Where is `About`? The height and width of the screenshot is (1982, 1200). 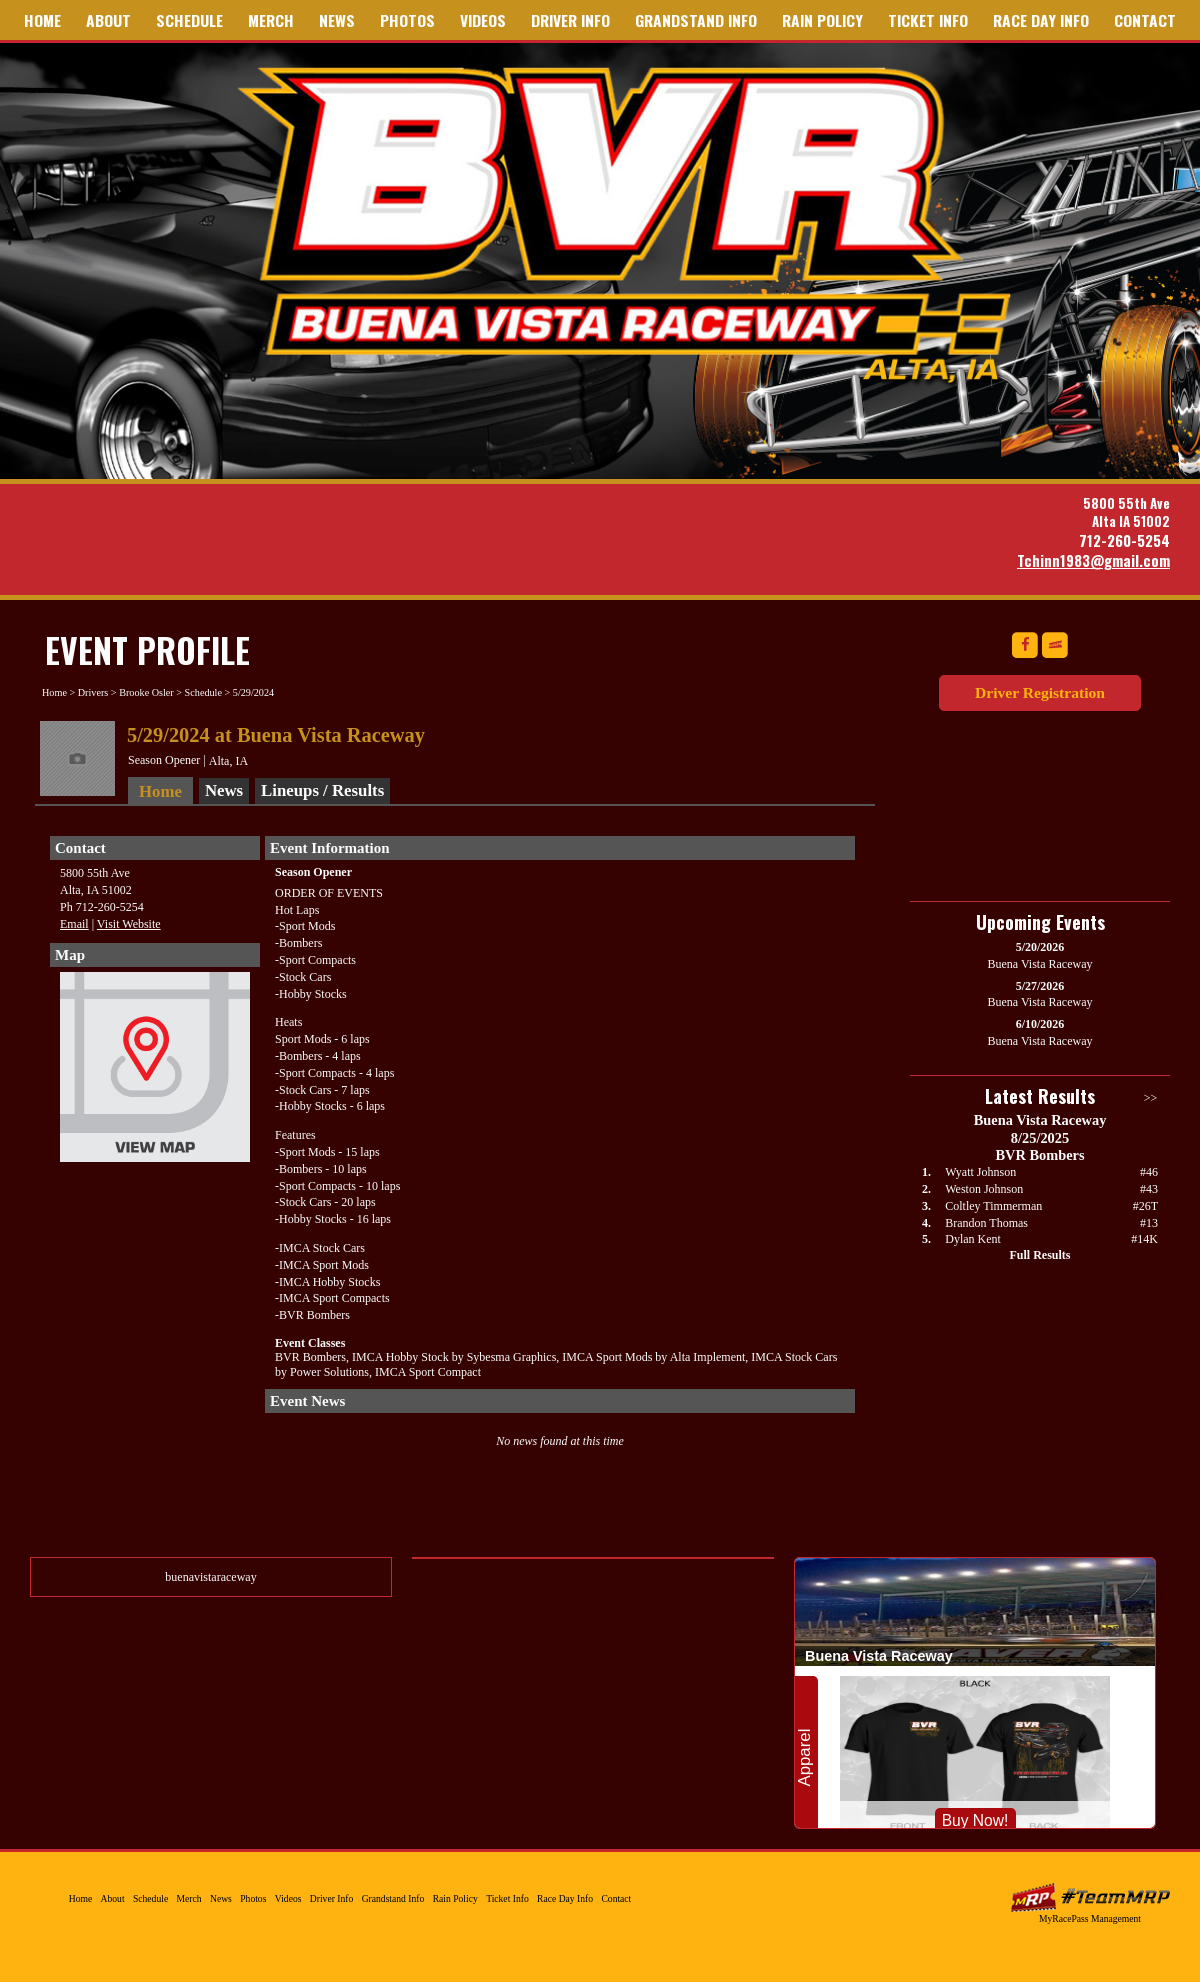 About is located at coordinates (108, 20).